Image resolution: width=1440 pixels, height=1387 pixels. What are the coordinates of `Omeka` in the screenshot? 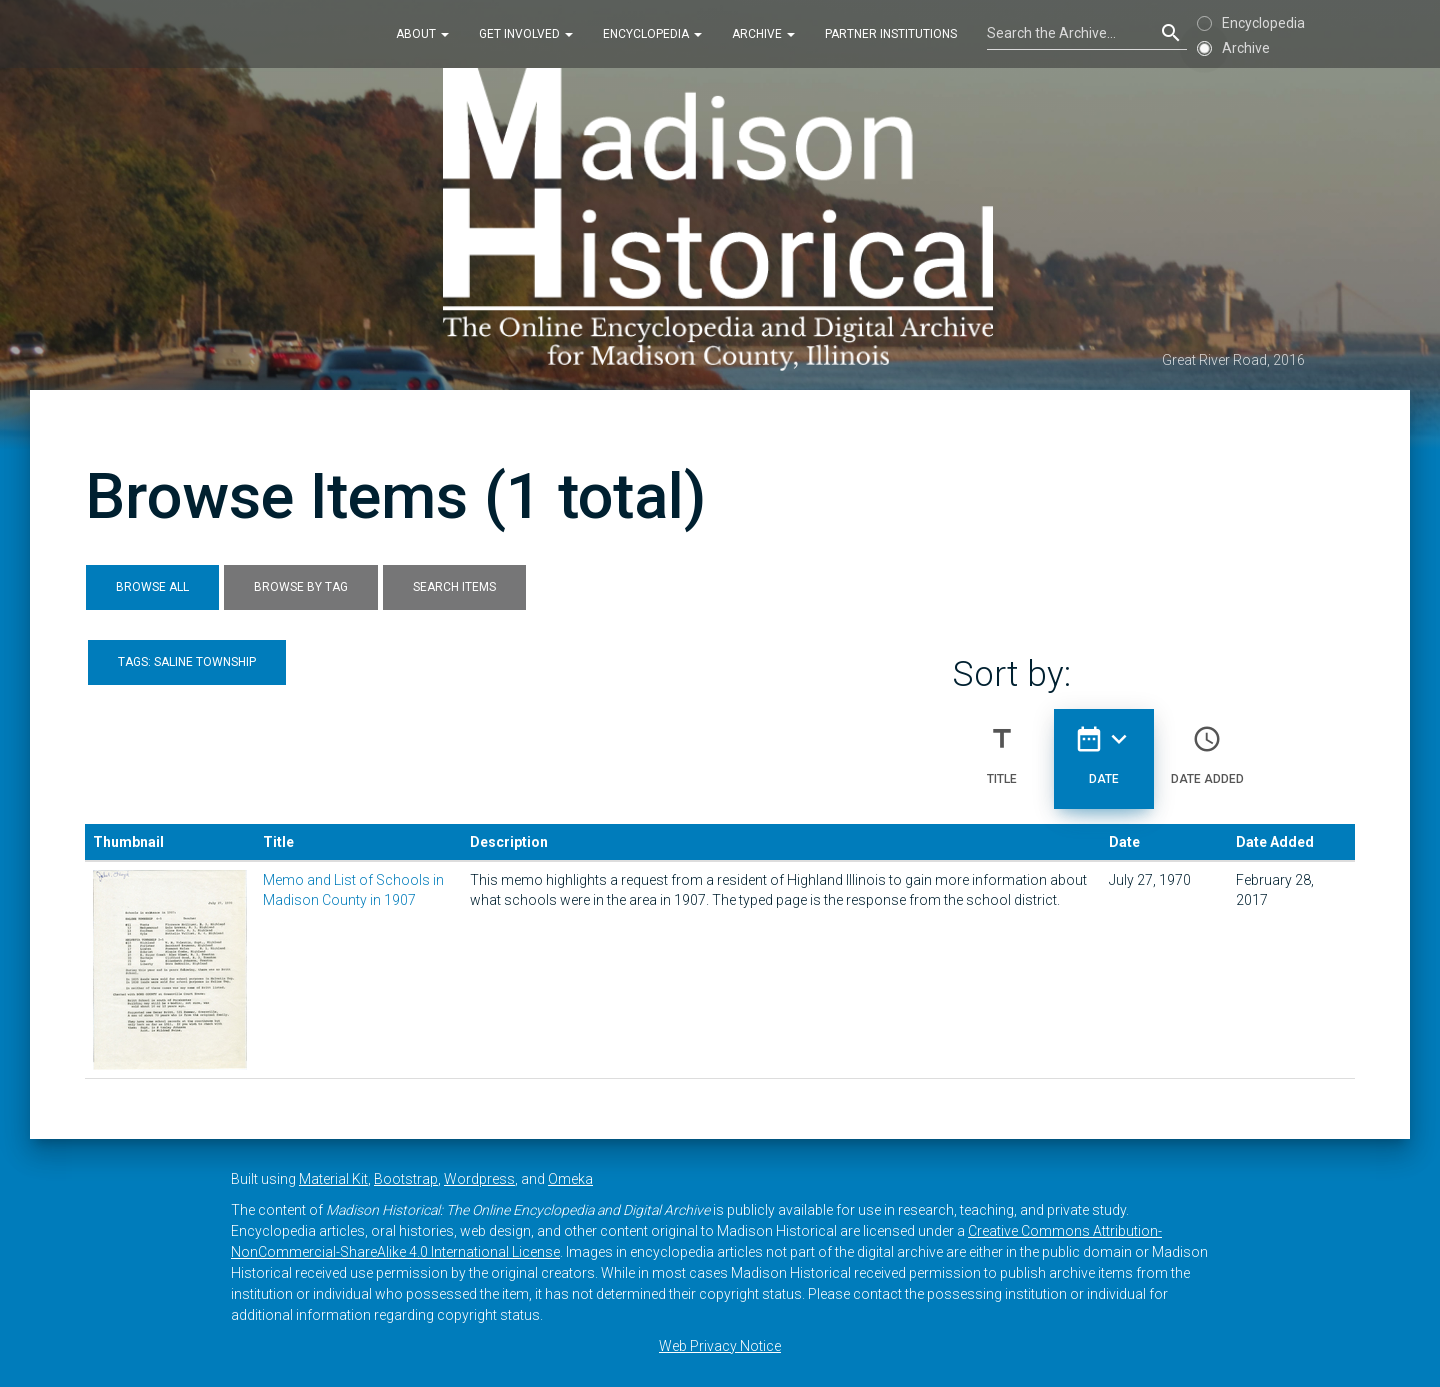 It's located at (570, 1179).